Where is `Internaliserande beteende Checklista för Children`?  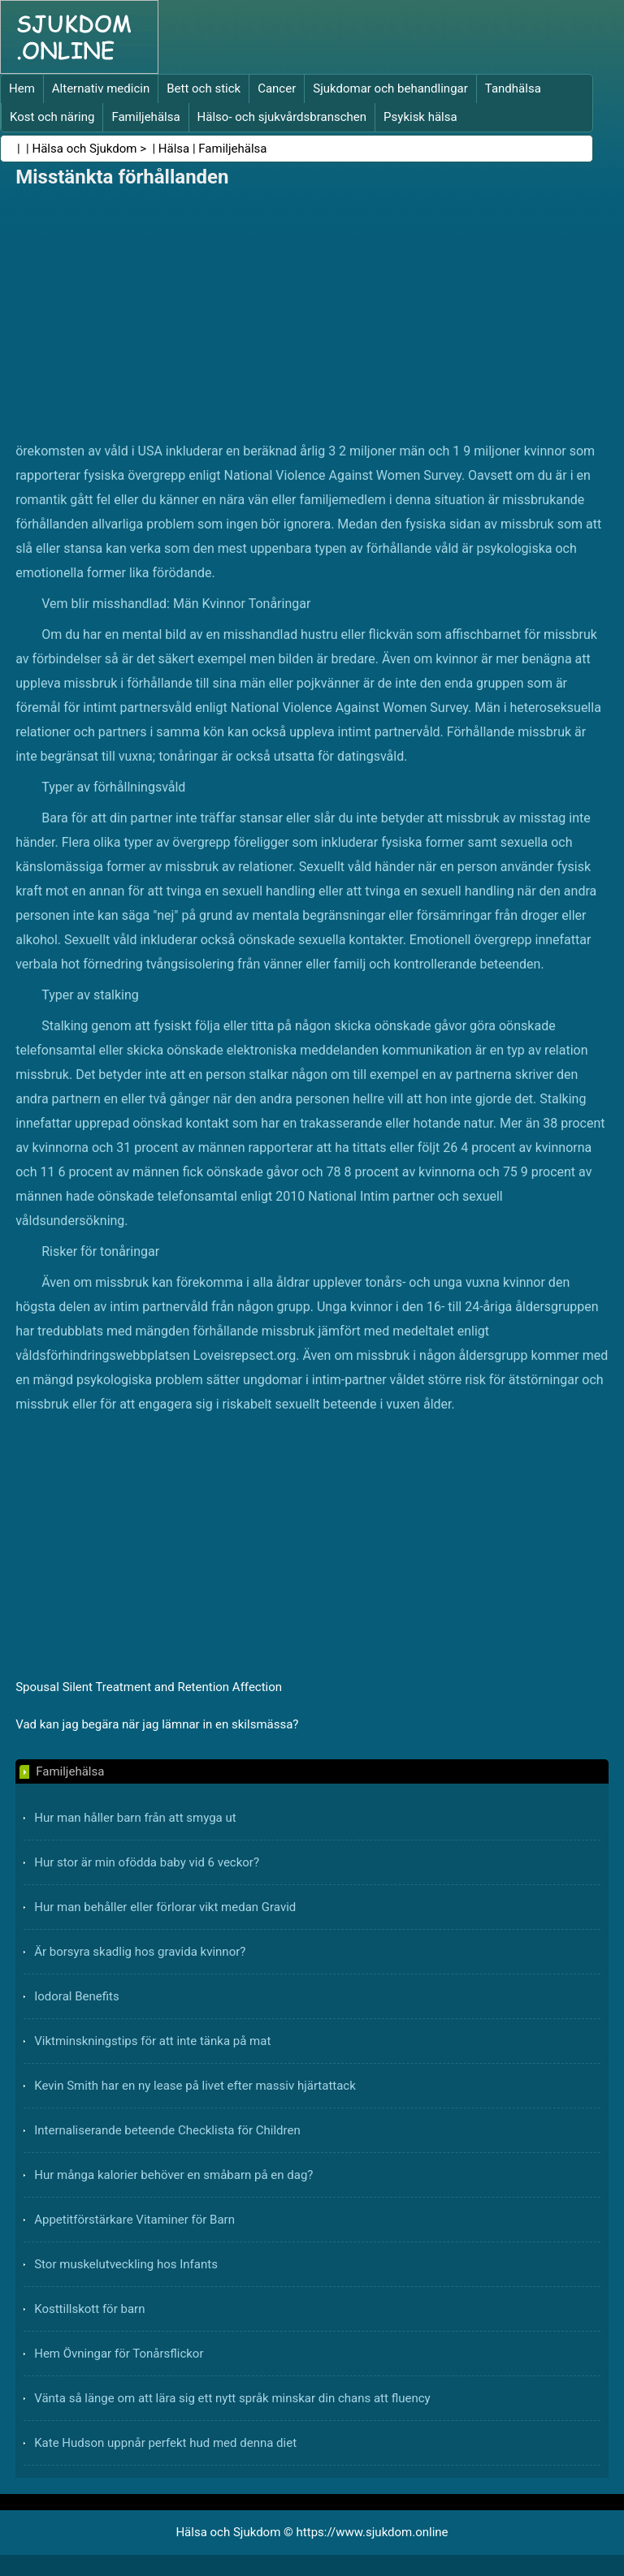 Internaliserande beteende Checklista för Children is located at coordinates (167, 2130).